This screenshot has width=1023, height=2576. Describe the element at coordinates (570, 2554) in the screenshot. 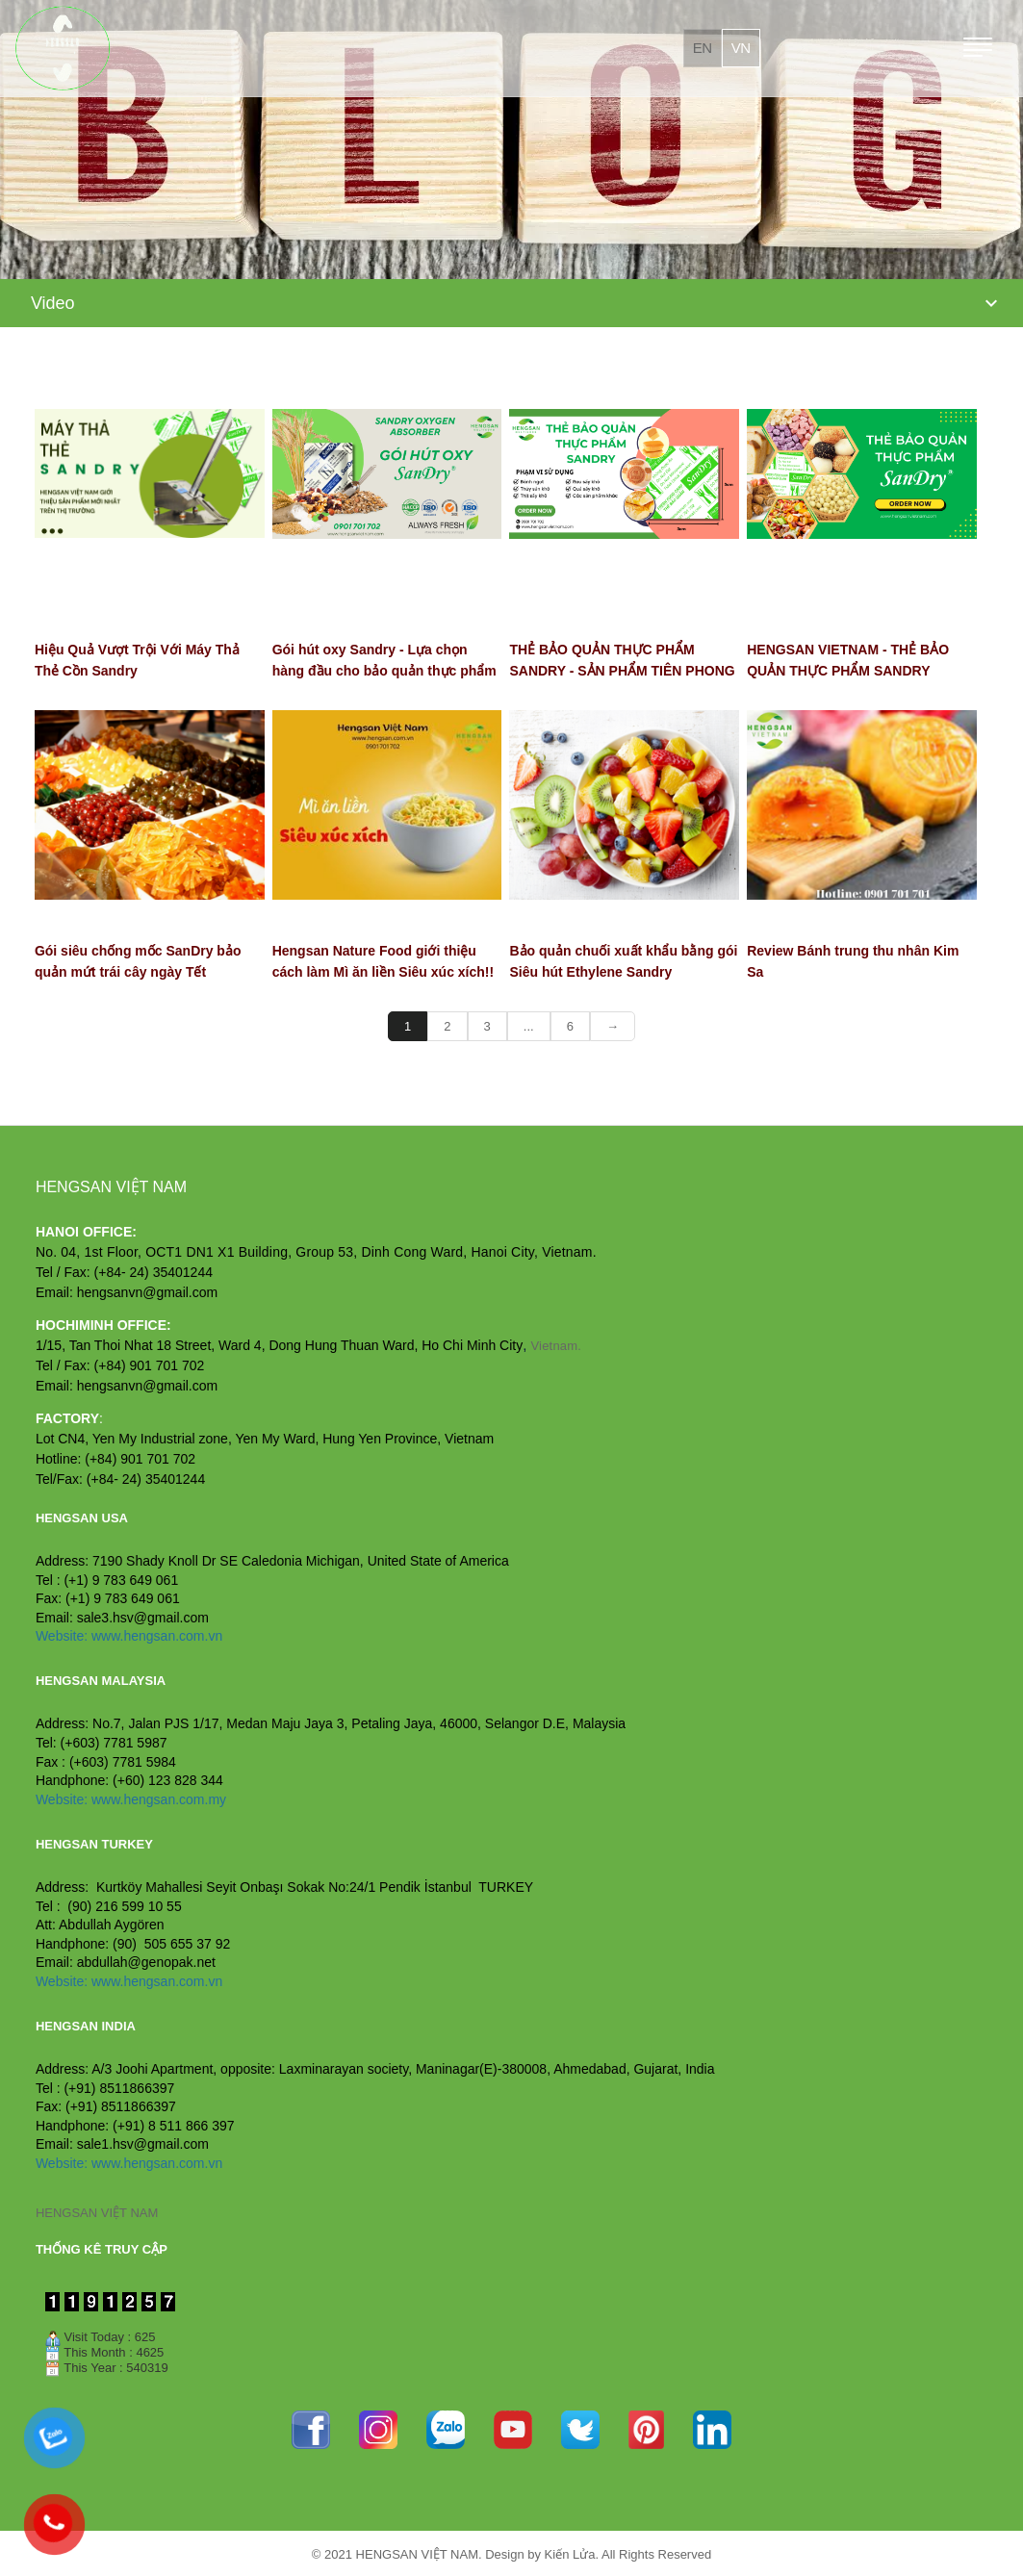

I see `Kiến Lửa` at that location.